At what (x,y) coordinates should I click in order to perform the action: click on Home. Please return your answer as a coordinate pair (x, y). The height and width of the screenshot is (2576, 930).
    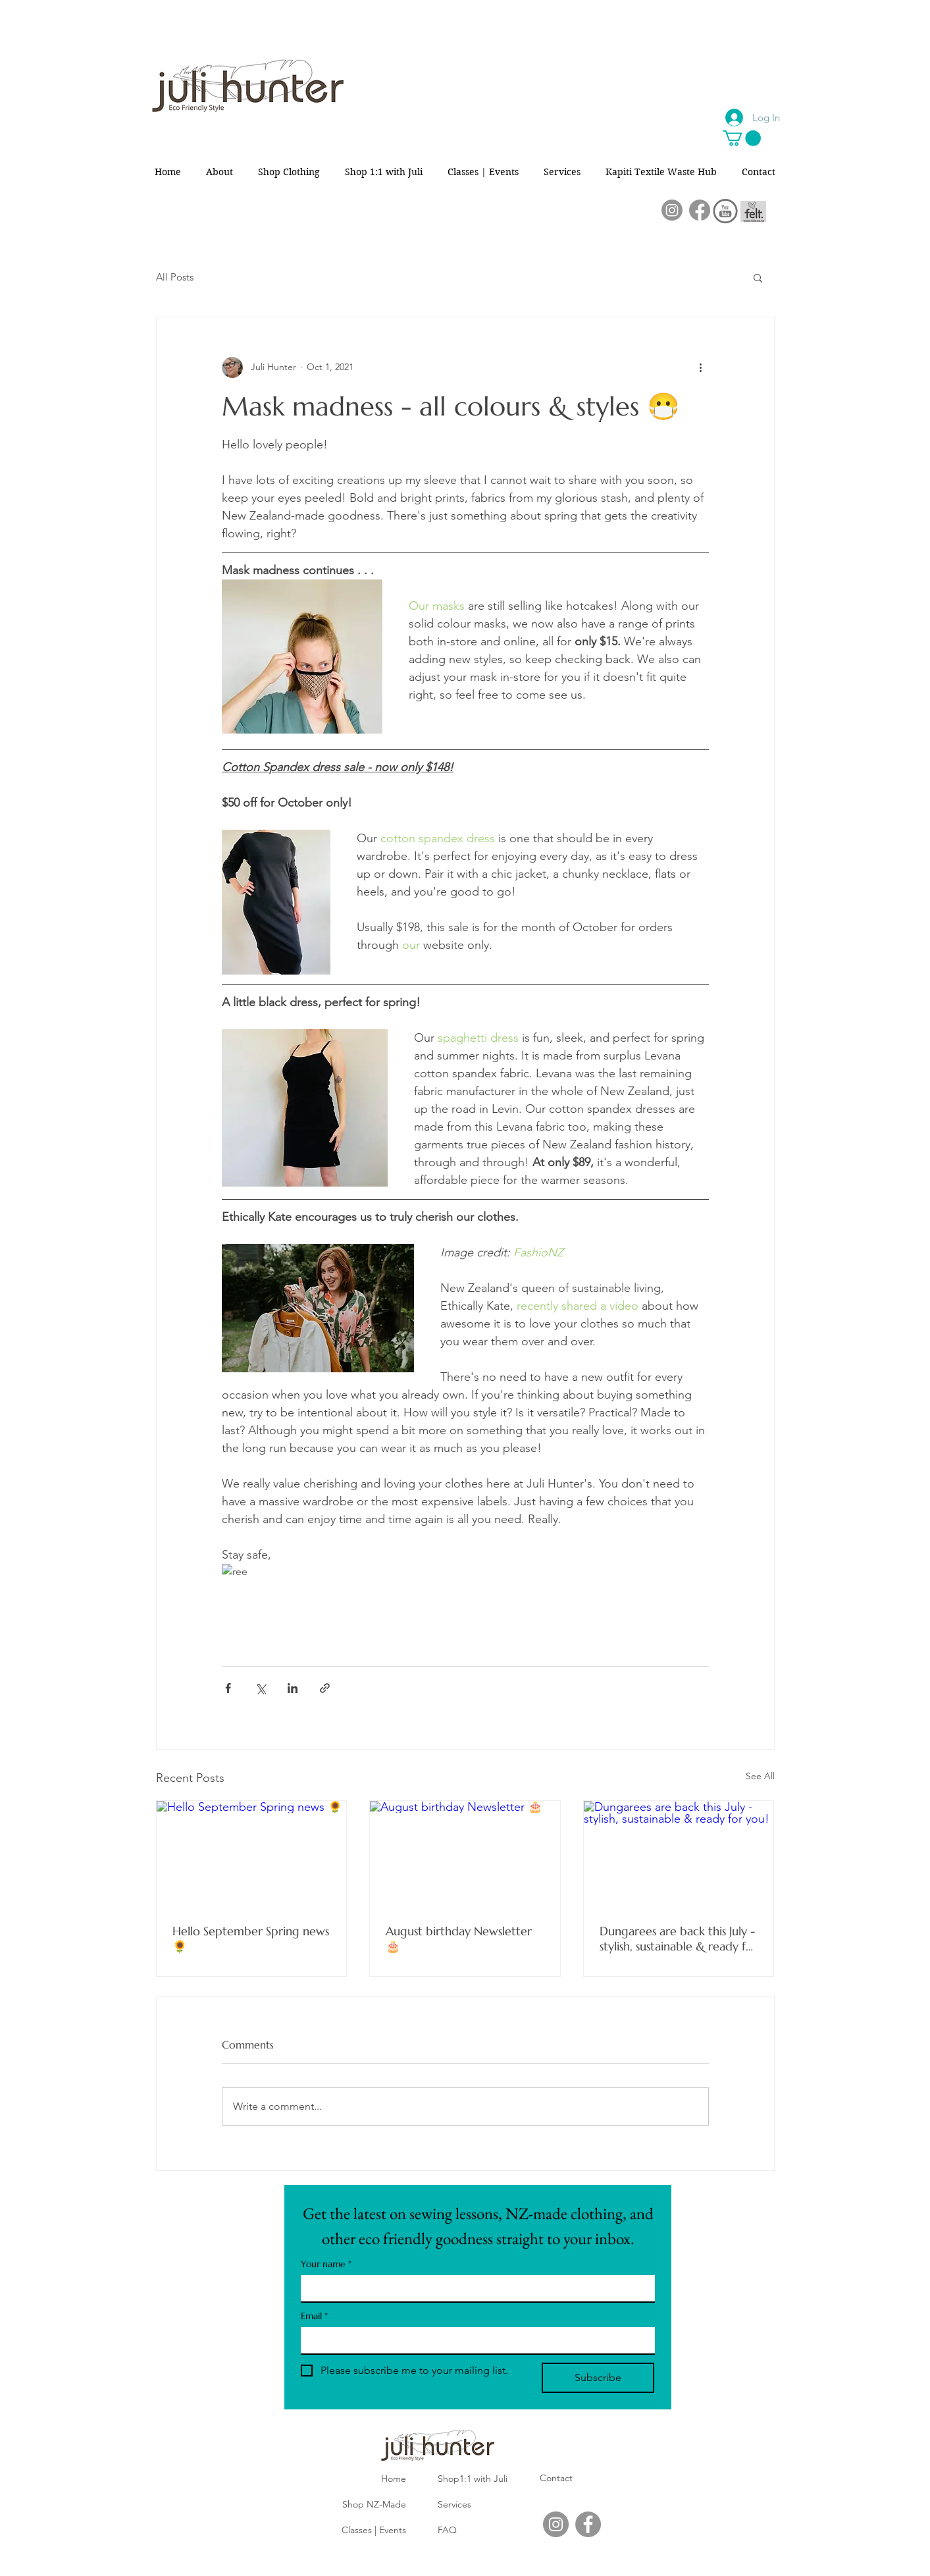
    Looking at the image, I should click on (393, 2478).